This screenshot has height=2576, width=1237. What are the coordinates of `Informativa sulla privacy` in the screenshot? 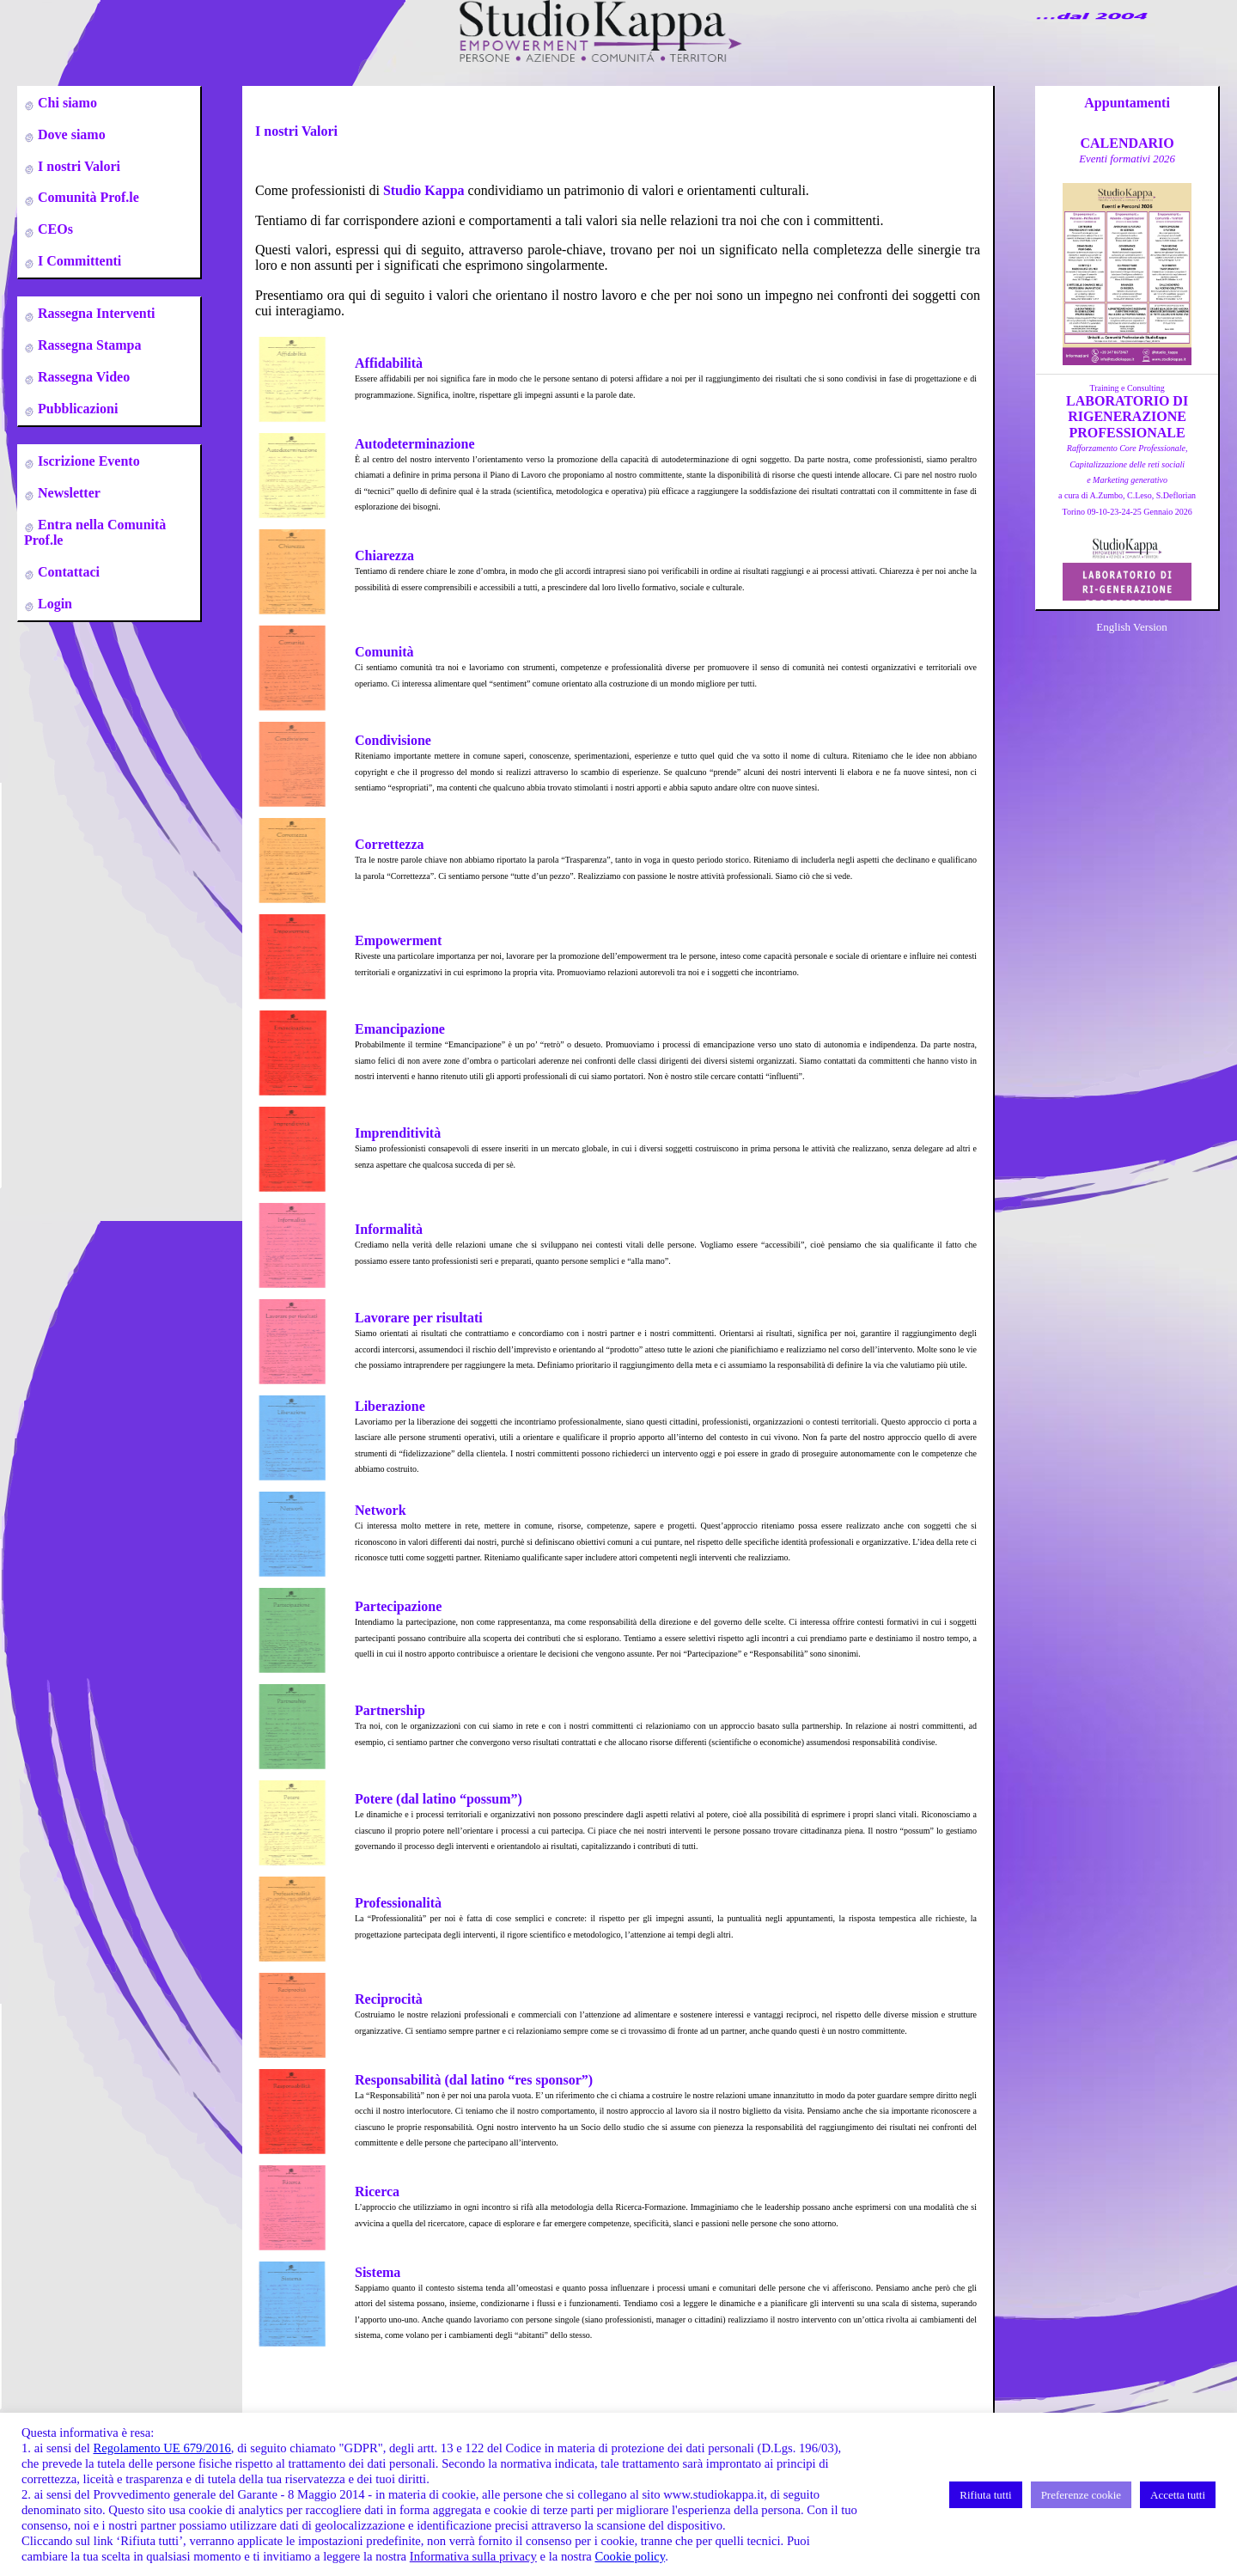 It's located at (473, 2556).